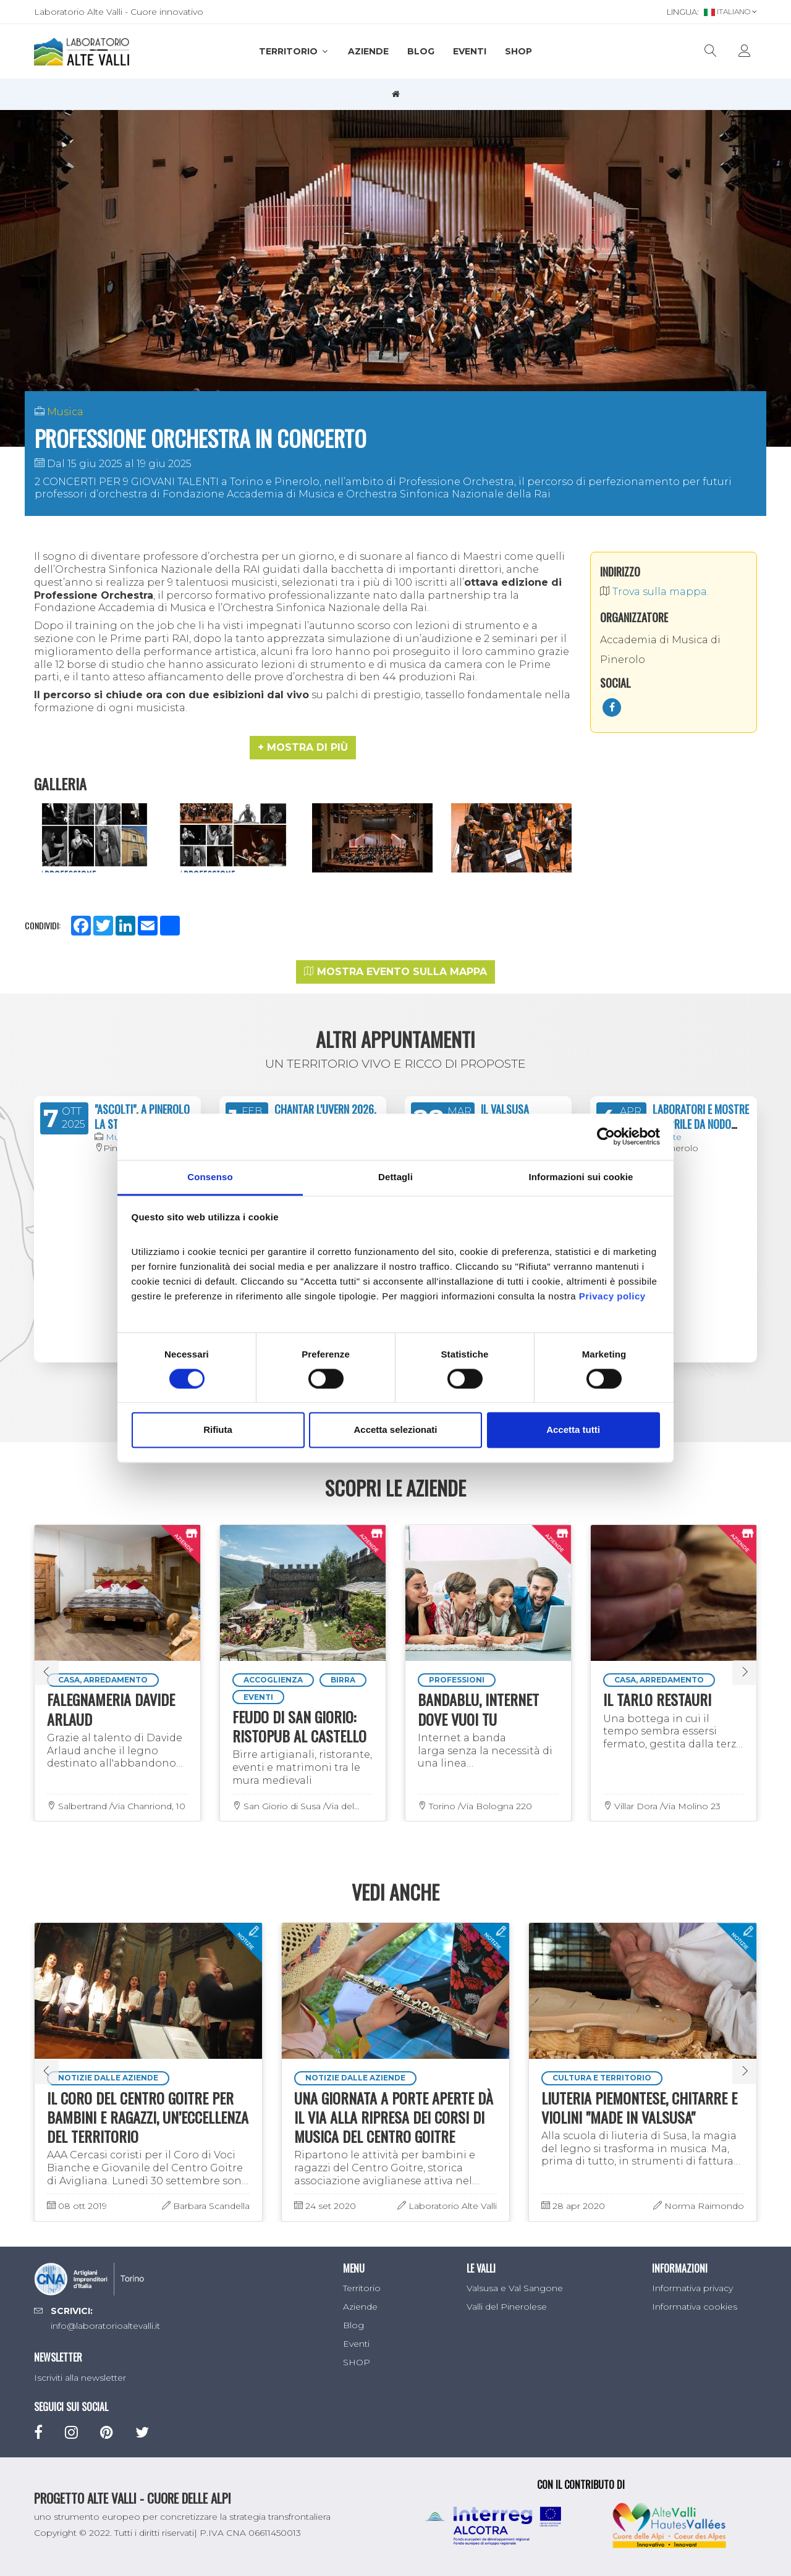 Image resolution: width=791 pixels, height=2576 pixels. Describe the element at coordinates (573, 1430) in the screenshot. I see `Accetta tutti` at that location.